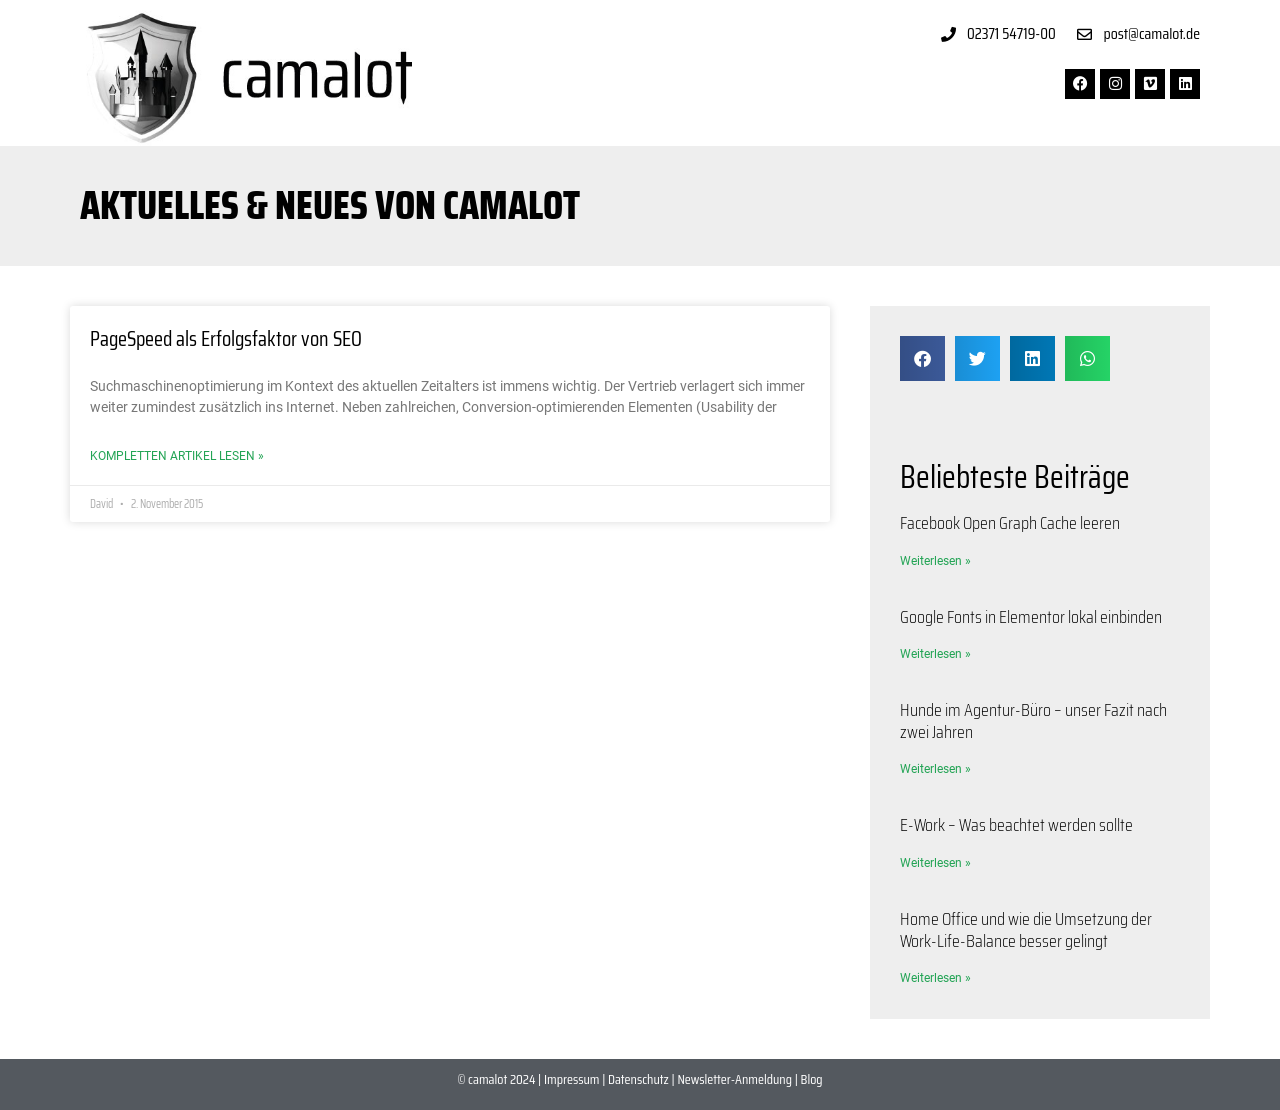 The image size is (1280, 1110). I want to click on Home Office und wie die Umsetzung der Work-Life-Balance besser gelingt, so click(1026, 930).